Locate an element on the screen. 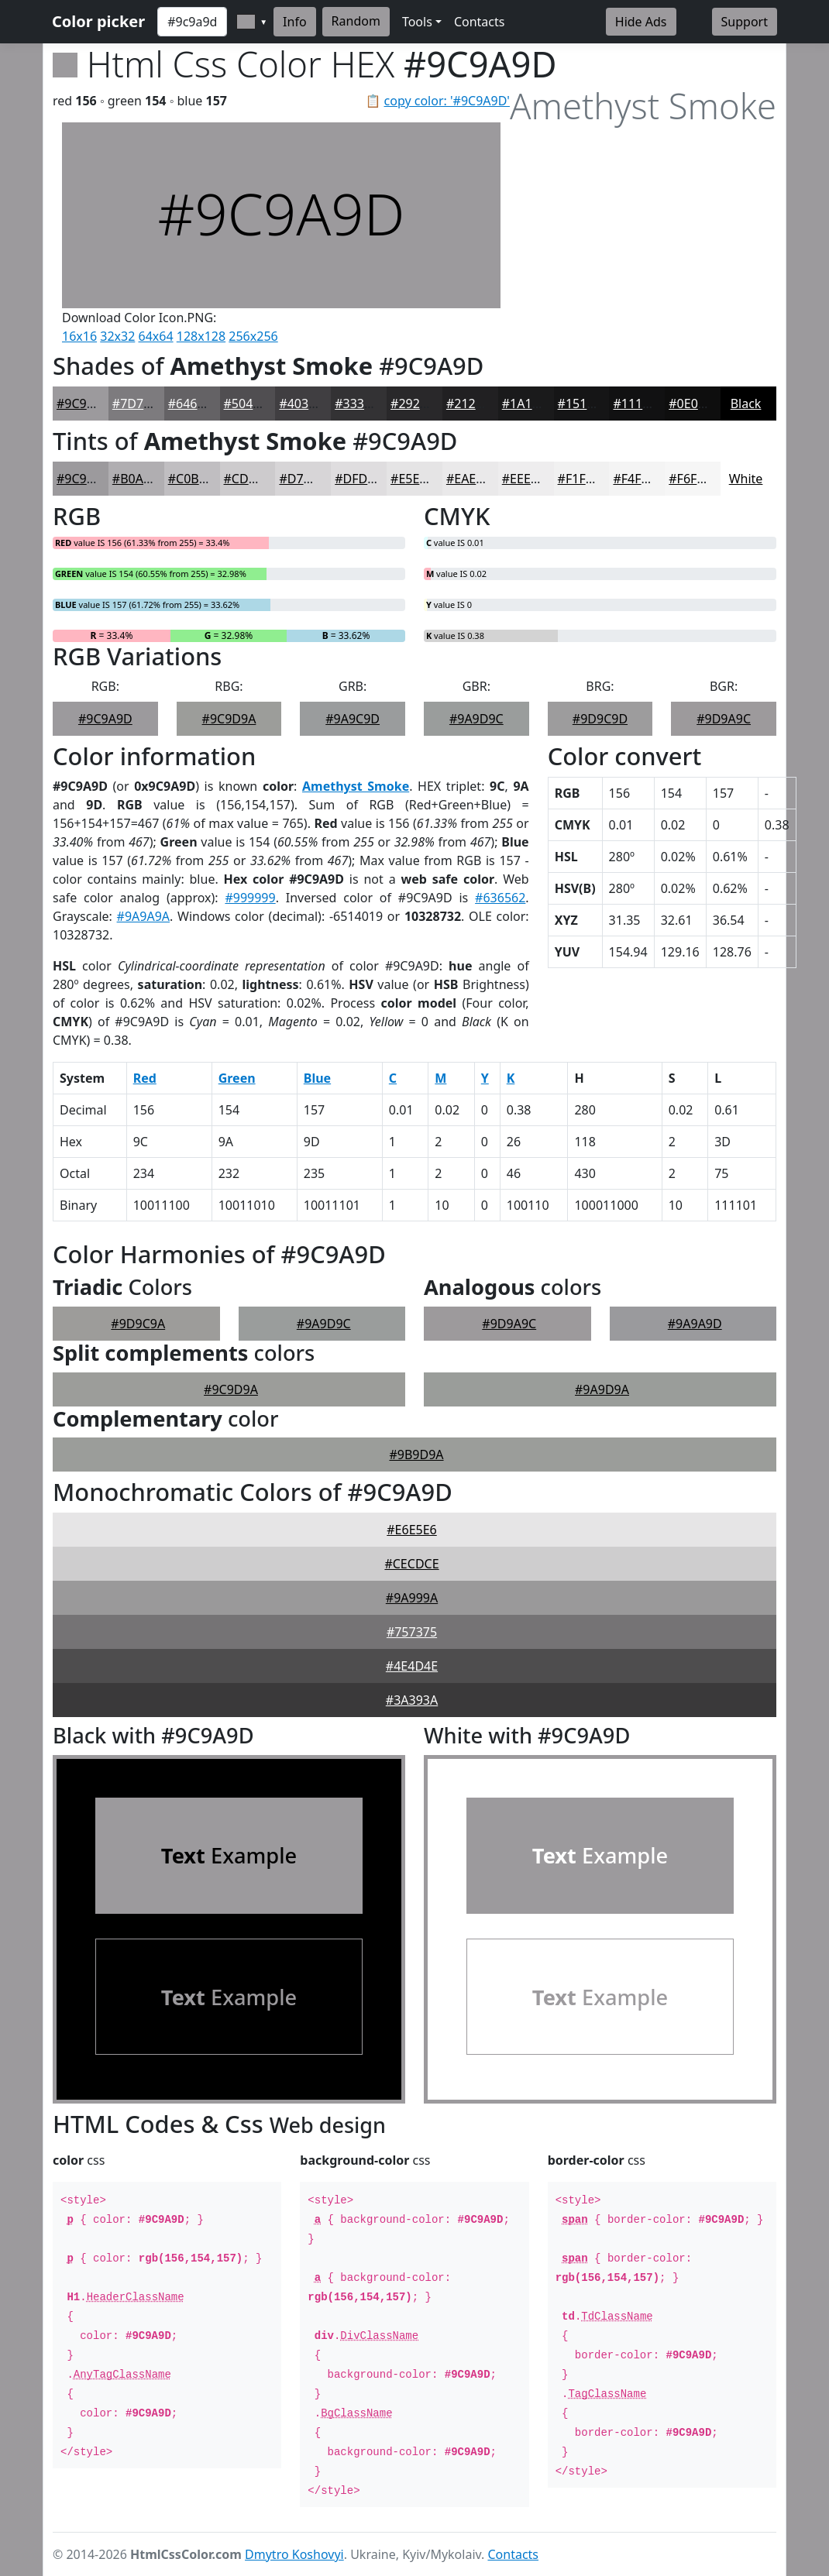 The height and width of the screenshot is (2576, 829). White is located at coordinates (746, 478).